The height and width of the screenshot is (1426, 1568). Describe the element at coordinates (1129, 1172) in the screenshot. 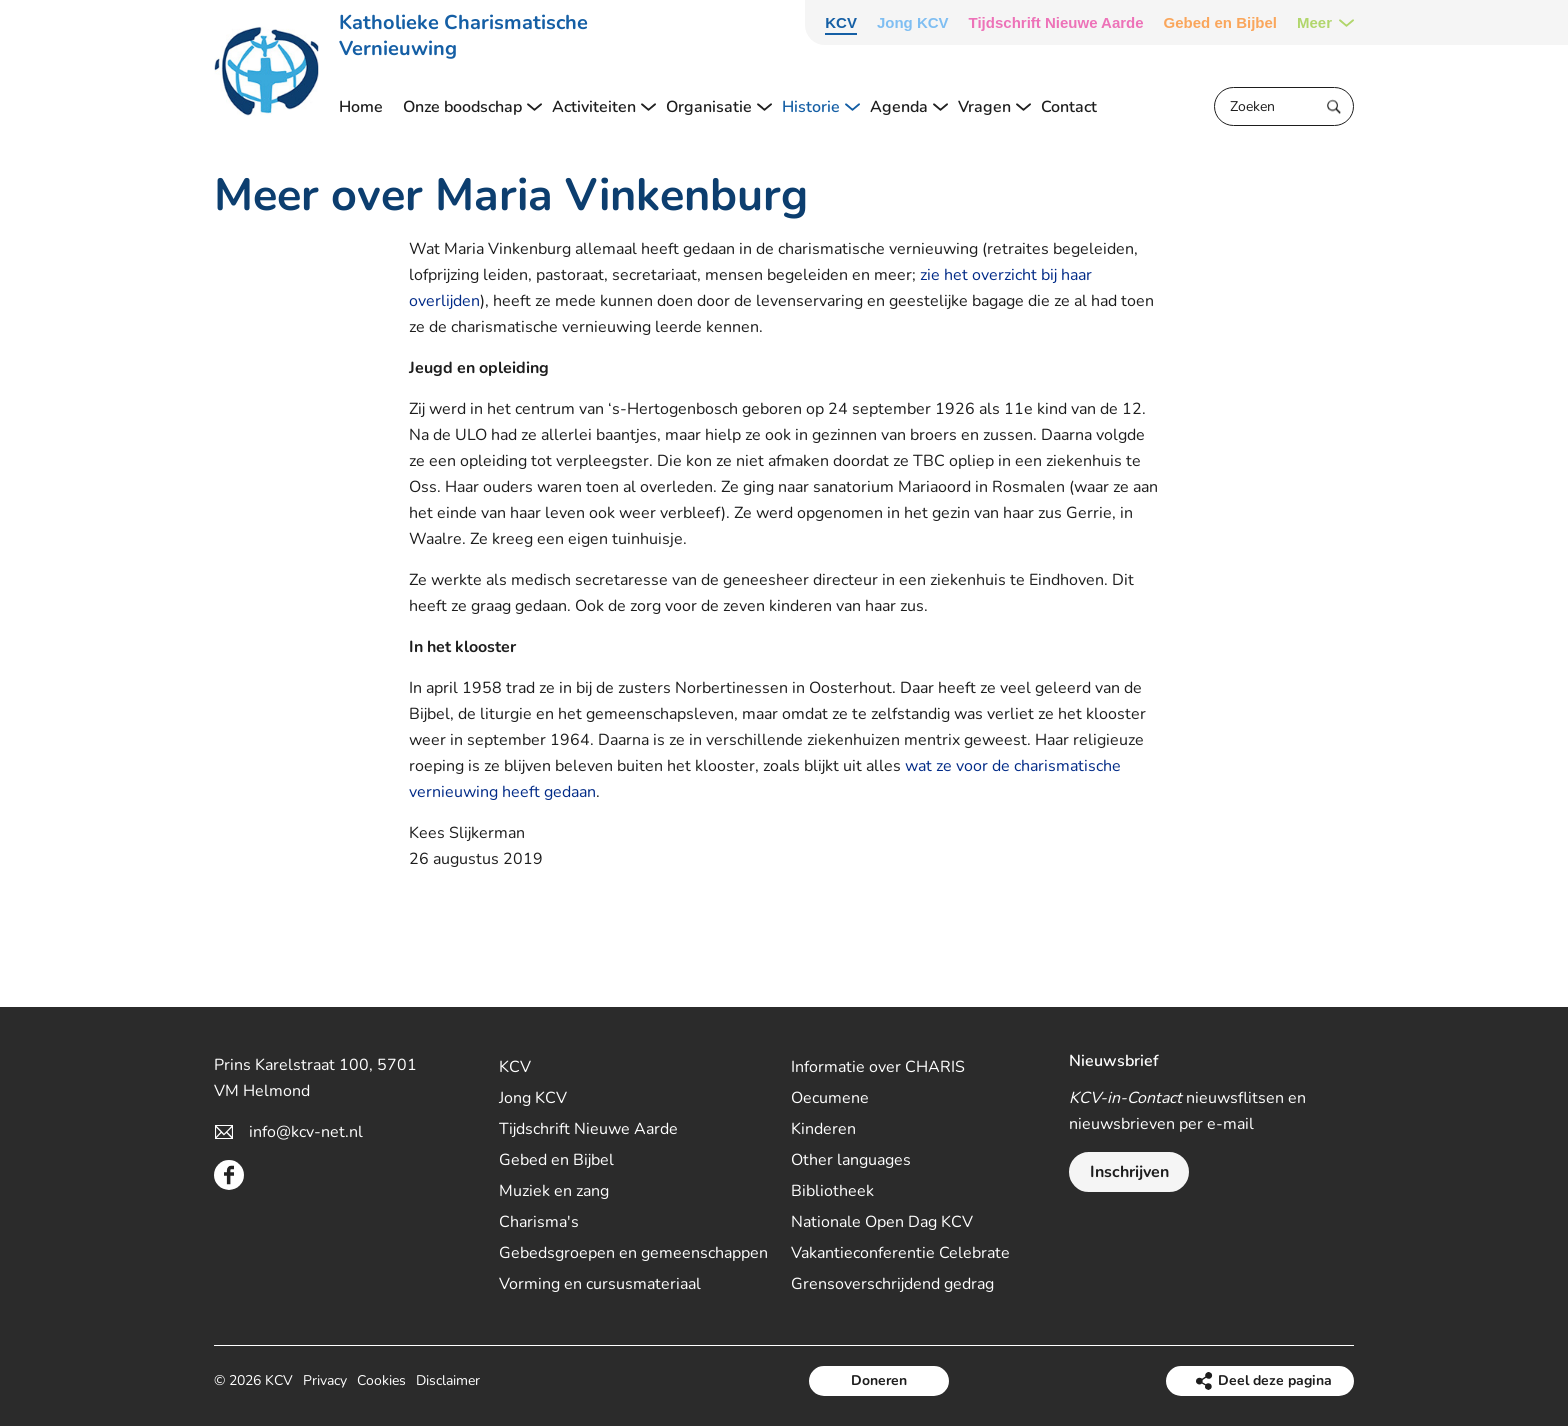

I see `Inschrijven` at that location.